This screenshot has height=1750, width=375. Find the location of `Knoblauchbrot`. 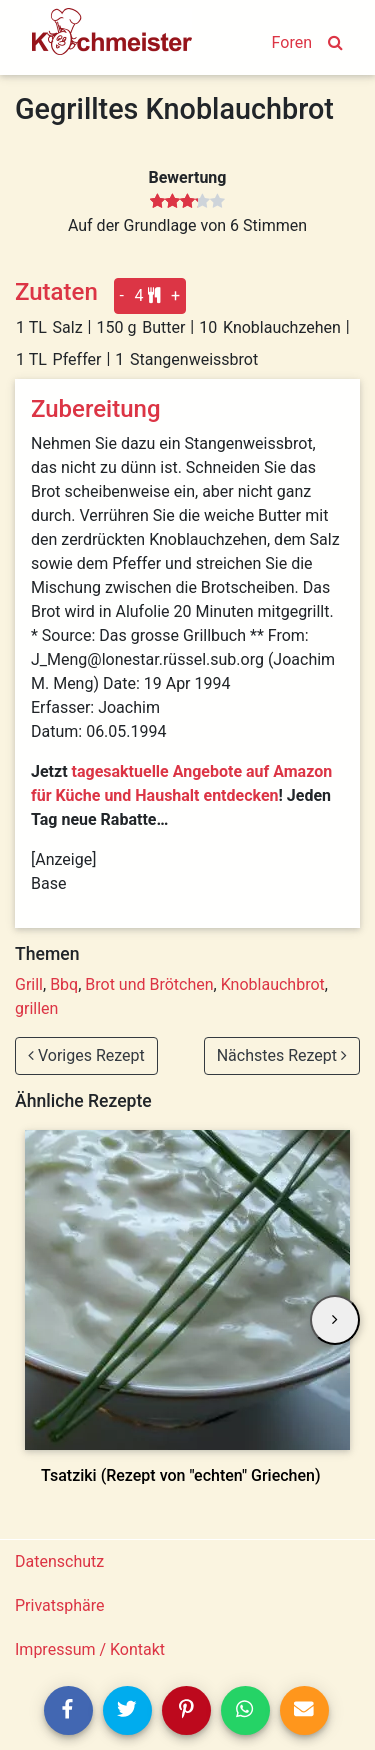

Knoblauchbrot is located at coordinates (273, 984).